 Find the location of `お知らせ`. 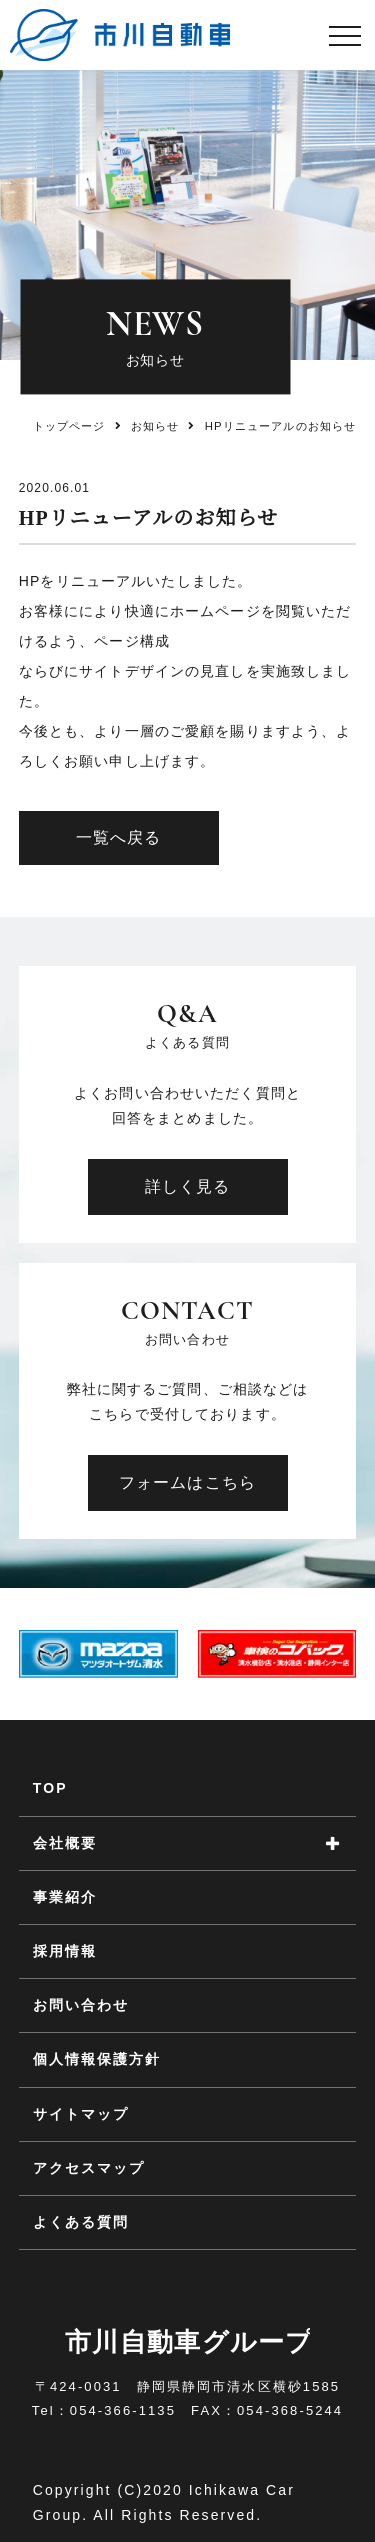

お知らせ is located at coordinates (155, 426).